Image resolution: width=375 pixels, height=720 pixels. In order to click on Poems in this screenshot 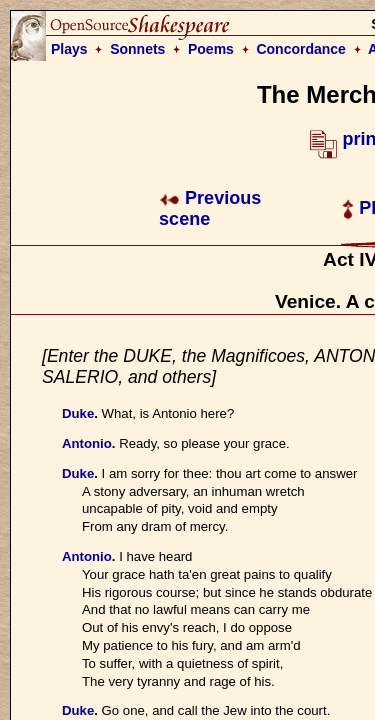, I will do `click(211, 49)`.